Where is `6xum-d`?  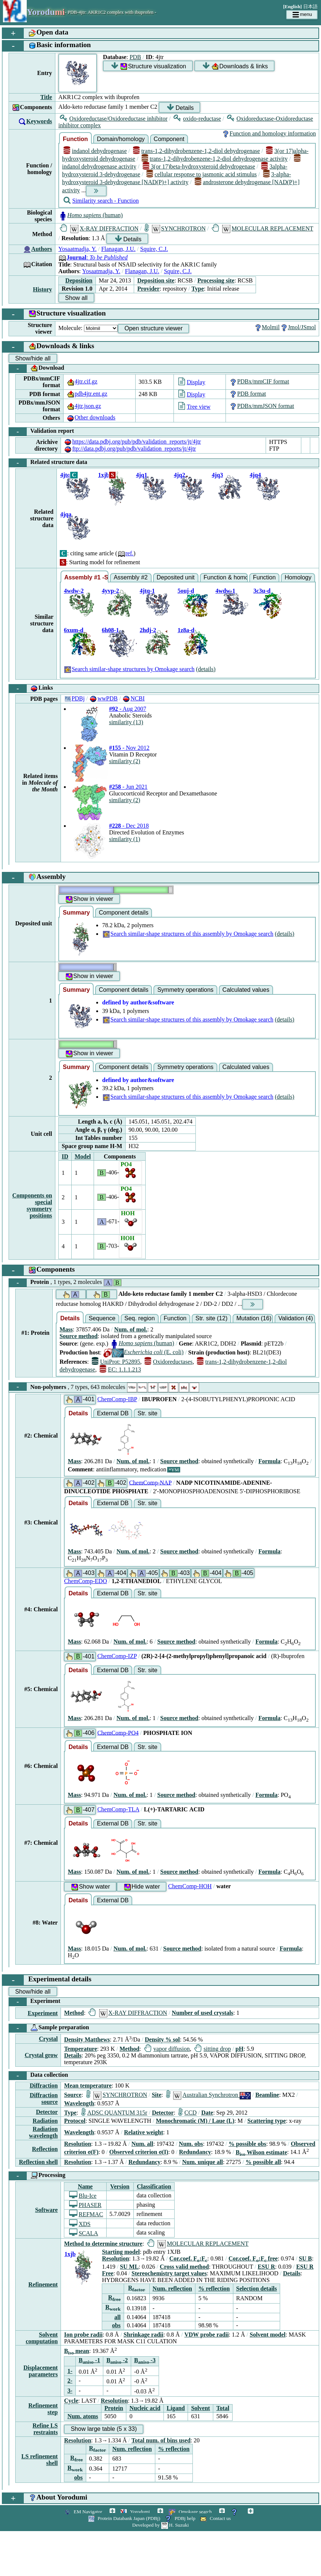 6xum-d is located at coordinates (73, 630).